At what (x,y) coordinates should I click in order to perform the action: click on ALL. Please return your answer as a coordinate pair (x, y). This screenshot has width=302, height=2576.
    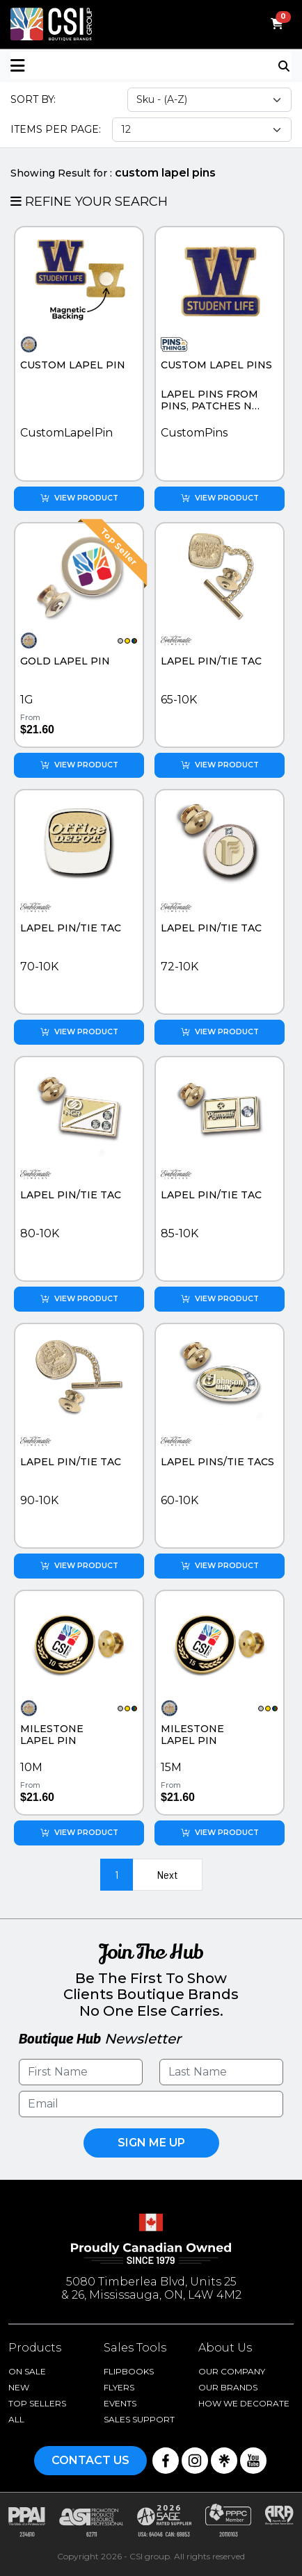
    Looking at the image, I should click on (16, 2419).